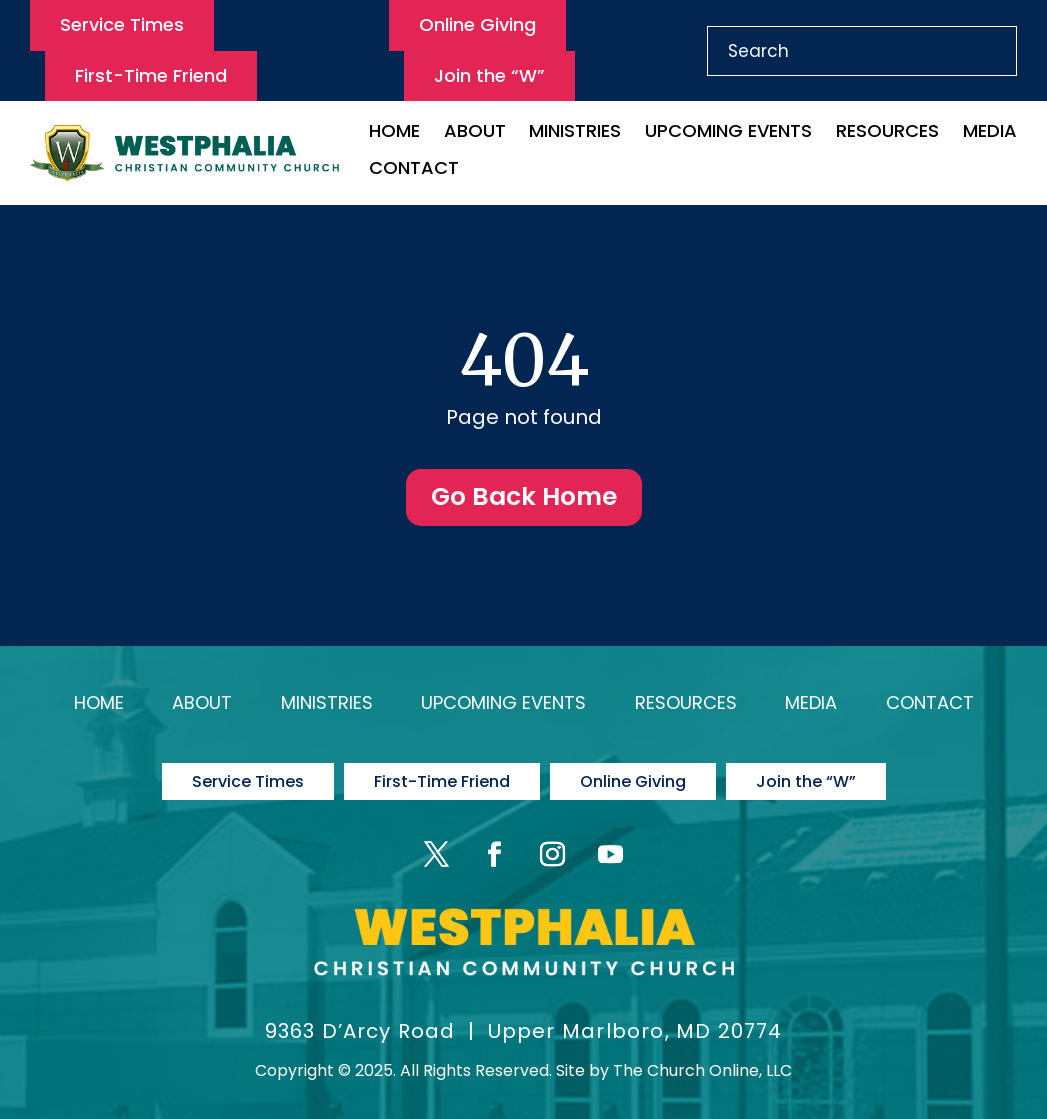 The height and width of the screenshot is (1119, 1047). I want to click on Online Giving, so click(477, 24).